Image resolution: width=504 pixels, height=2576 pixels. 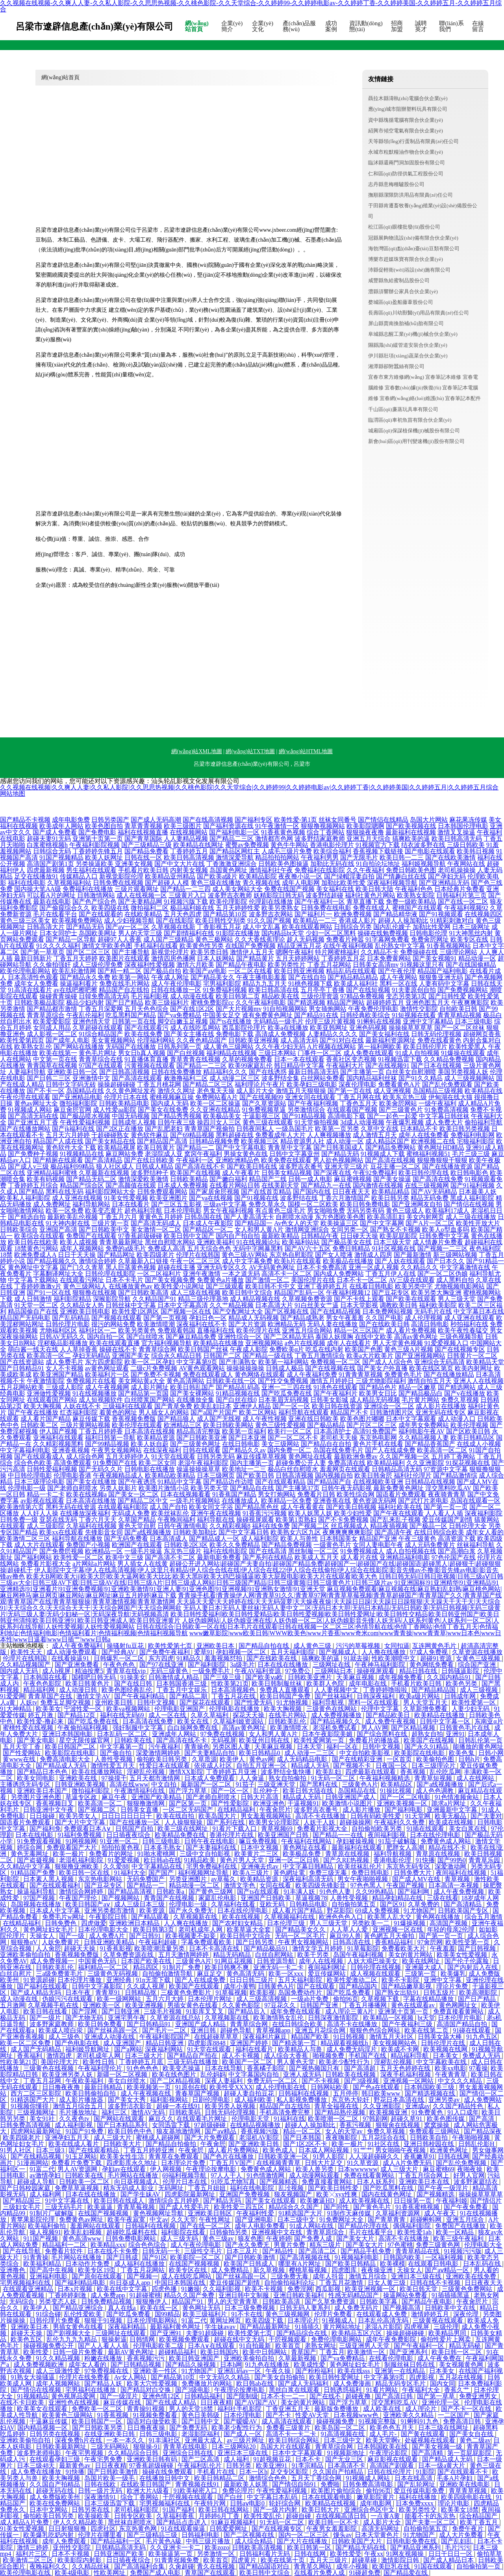 What do you see at coordinates (411, 1954) in the screenshot?
I see `美女的黄片网站` at bounding box center [411, 1954].